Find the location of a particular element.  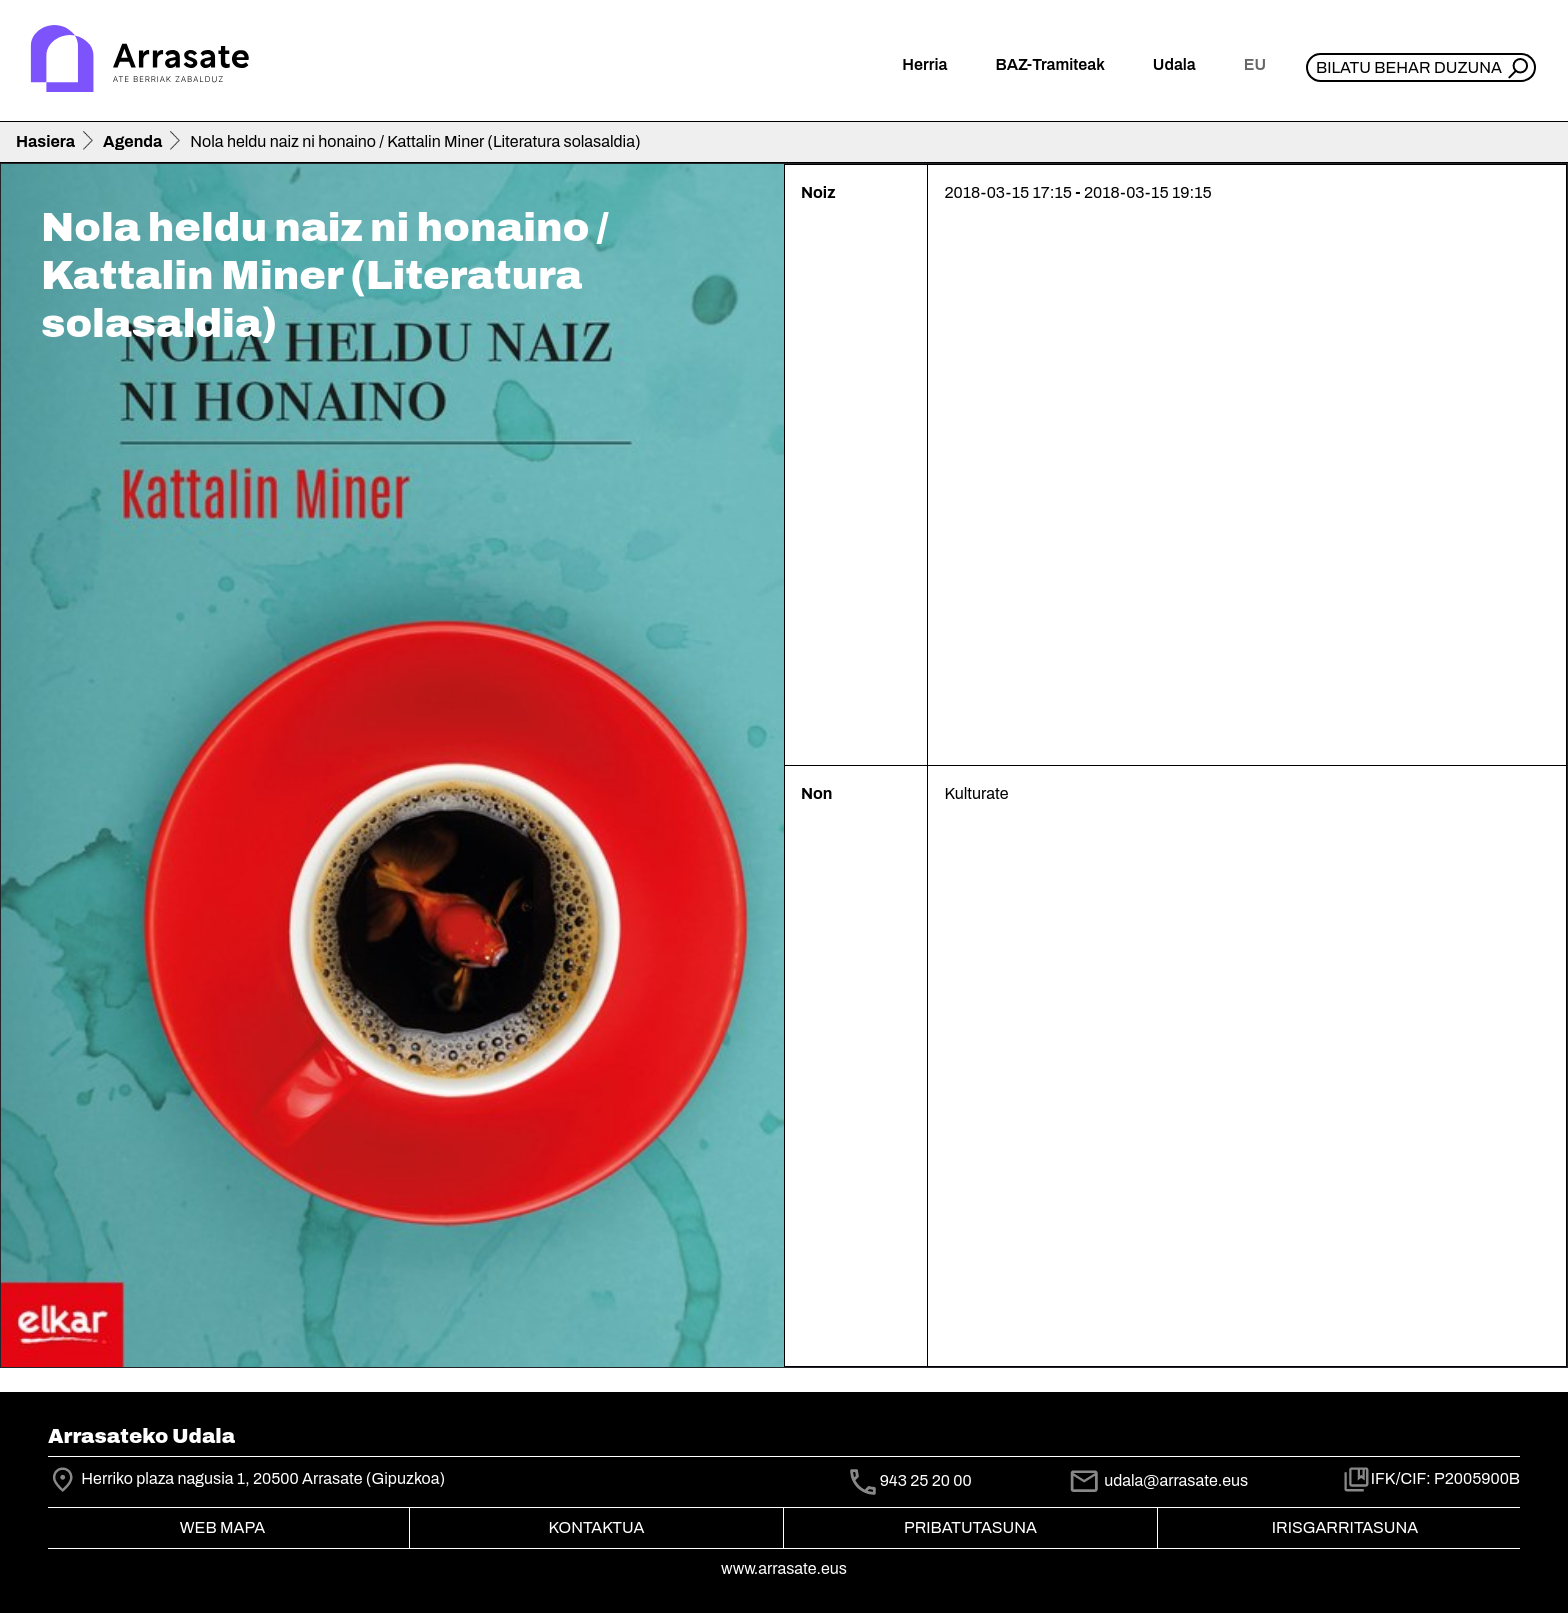

Irisgarritasuna is located at coordinates (1345, 1527).